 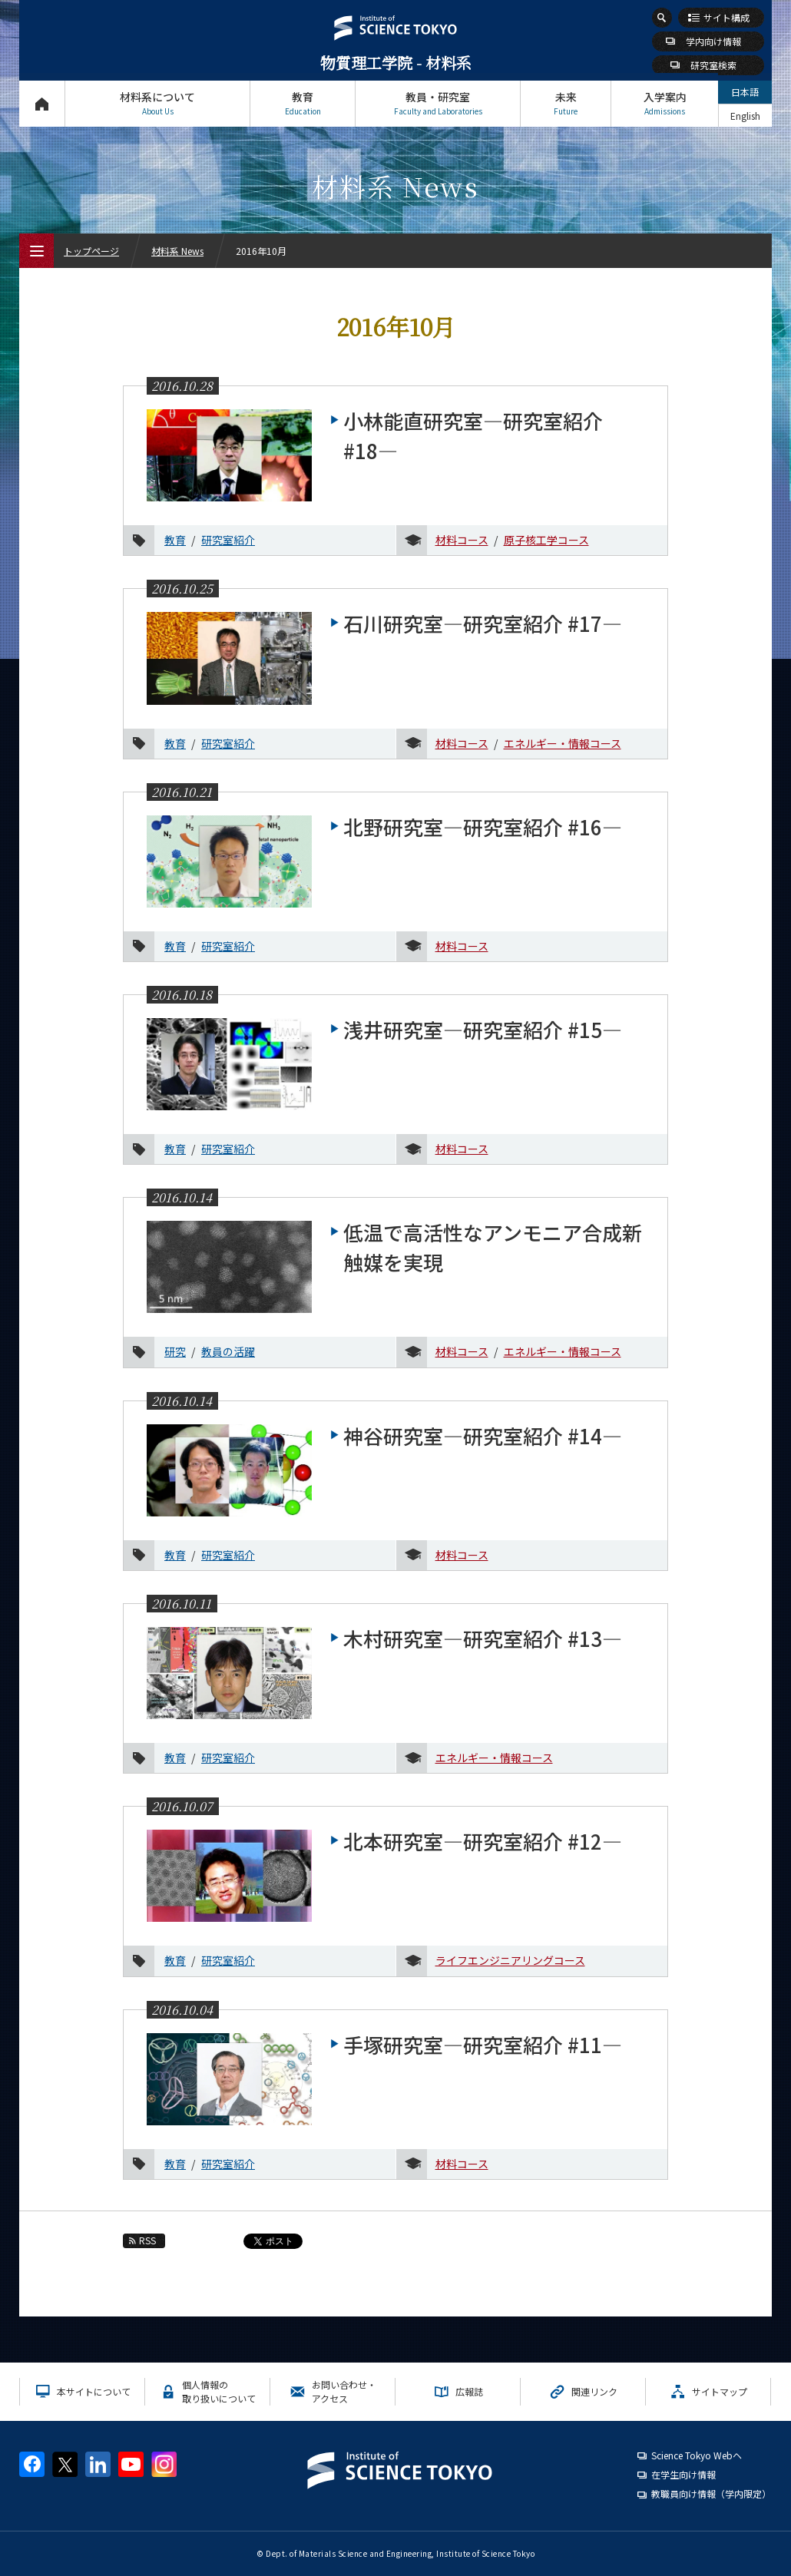 What do you see at coordinates (664, 103) in the screenshot?
I see `入学案内` at bounding box center [664, 103].